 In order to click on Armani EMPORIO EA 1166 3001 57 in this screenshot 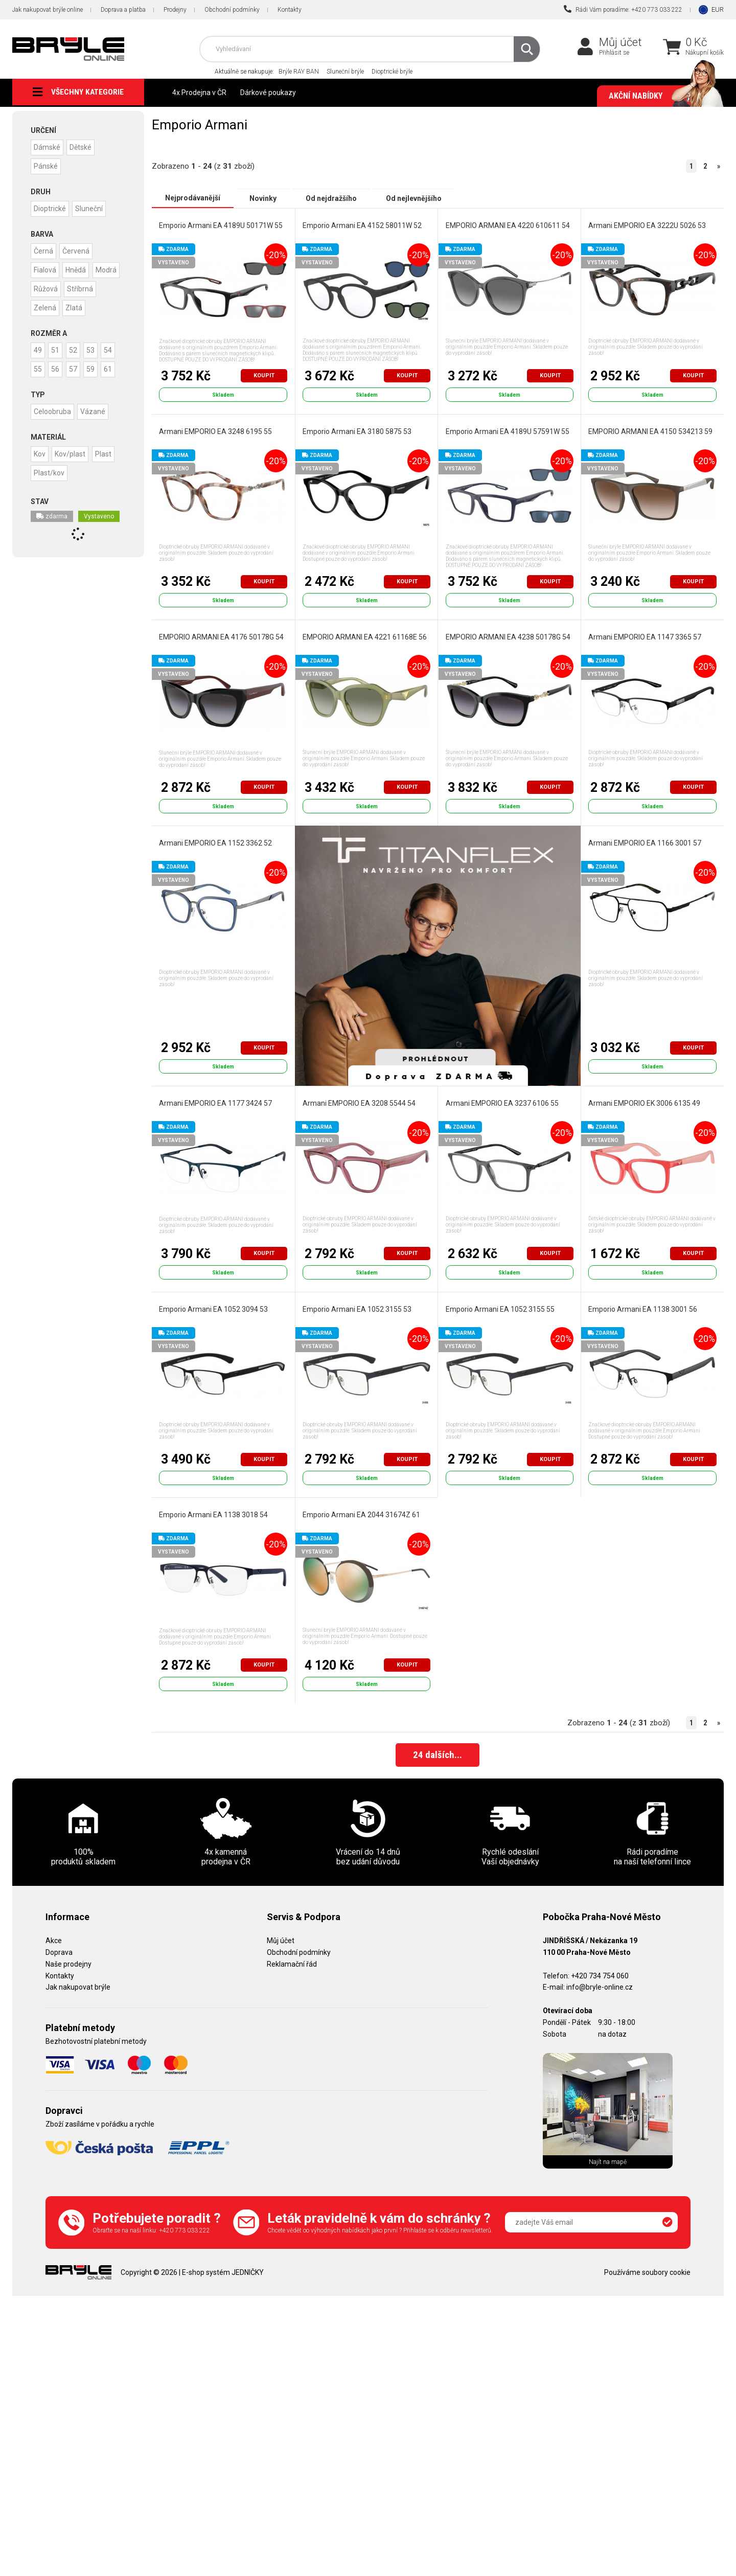, I will do `click(644, 843)`.